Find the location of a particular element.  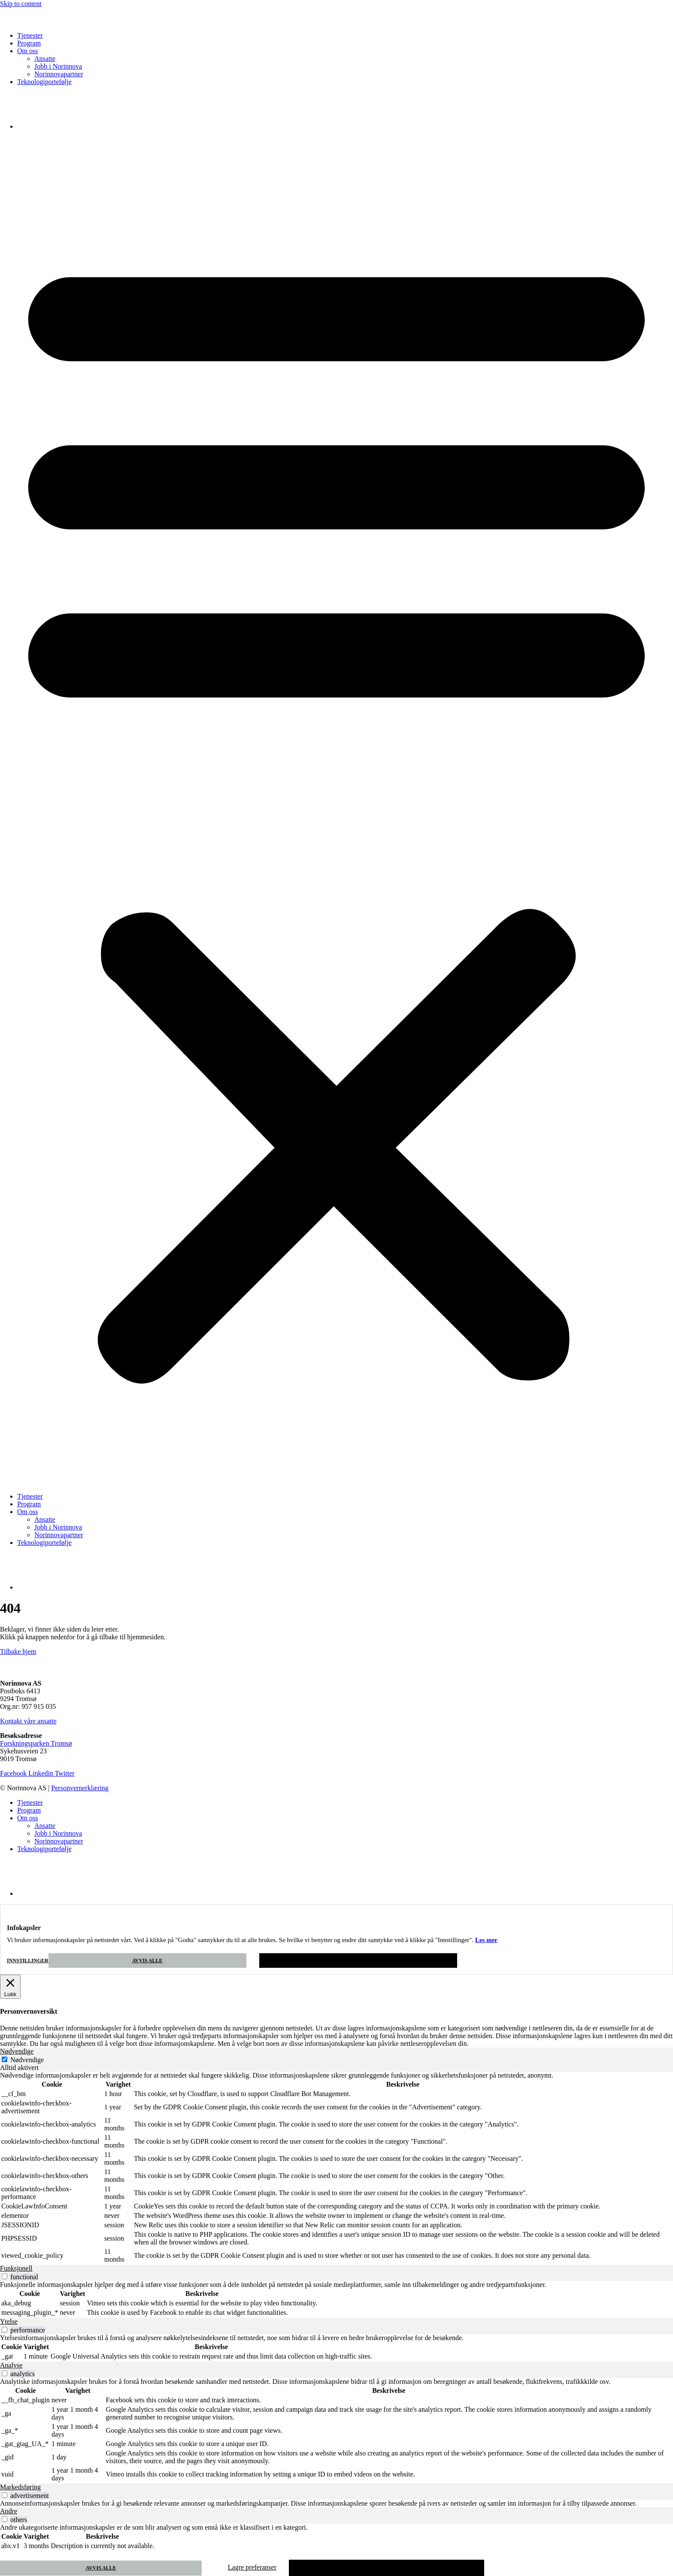

Nødvendige is located at coordinates (27, 2059).